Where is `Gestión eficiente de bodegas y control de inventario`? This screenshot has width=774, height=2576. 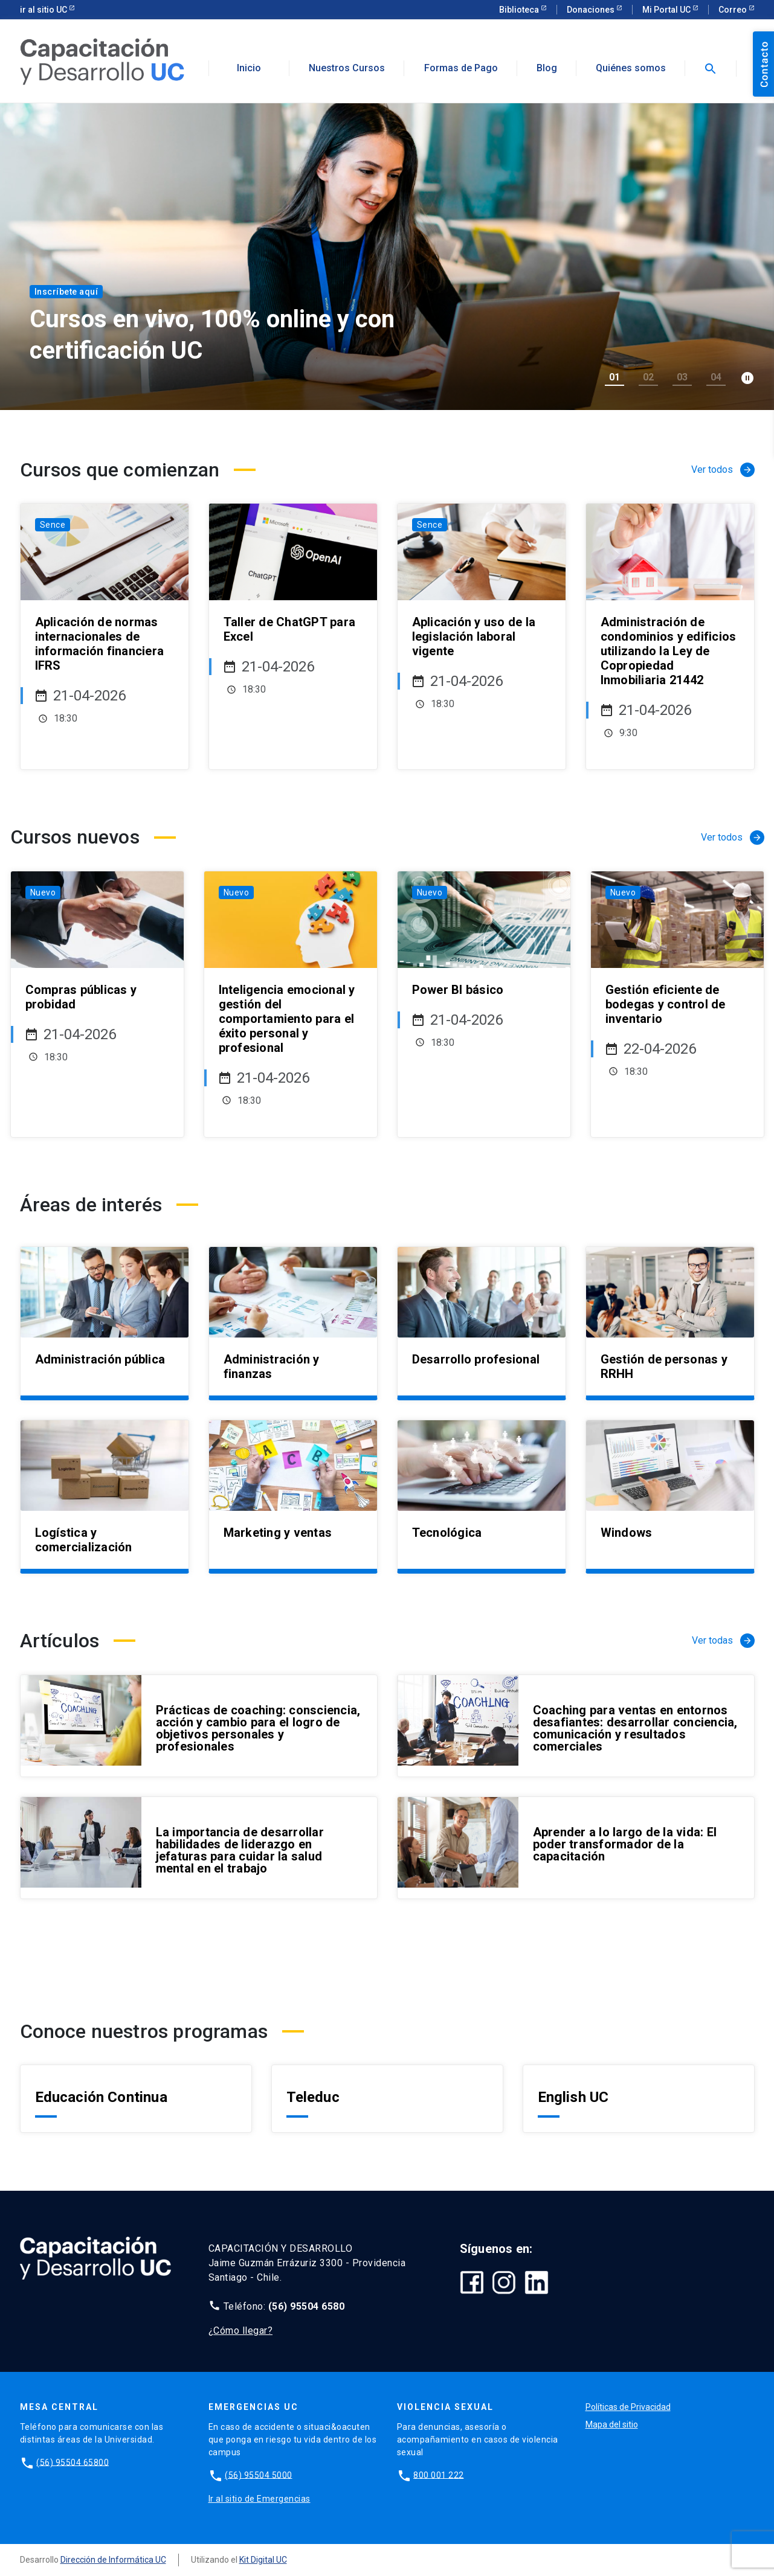
Gestión eficiente de bodegas y control de inventario is located at coordinates (665, 1004).